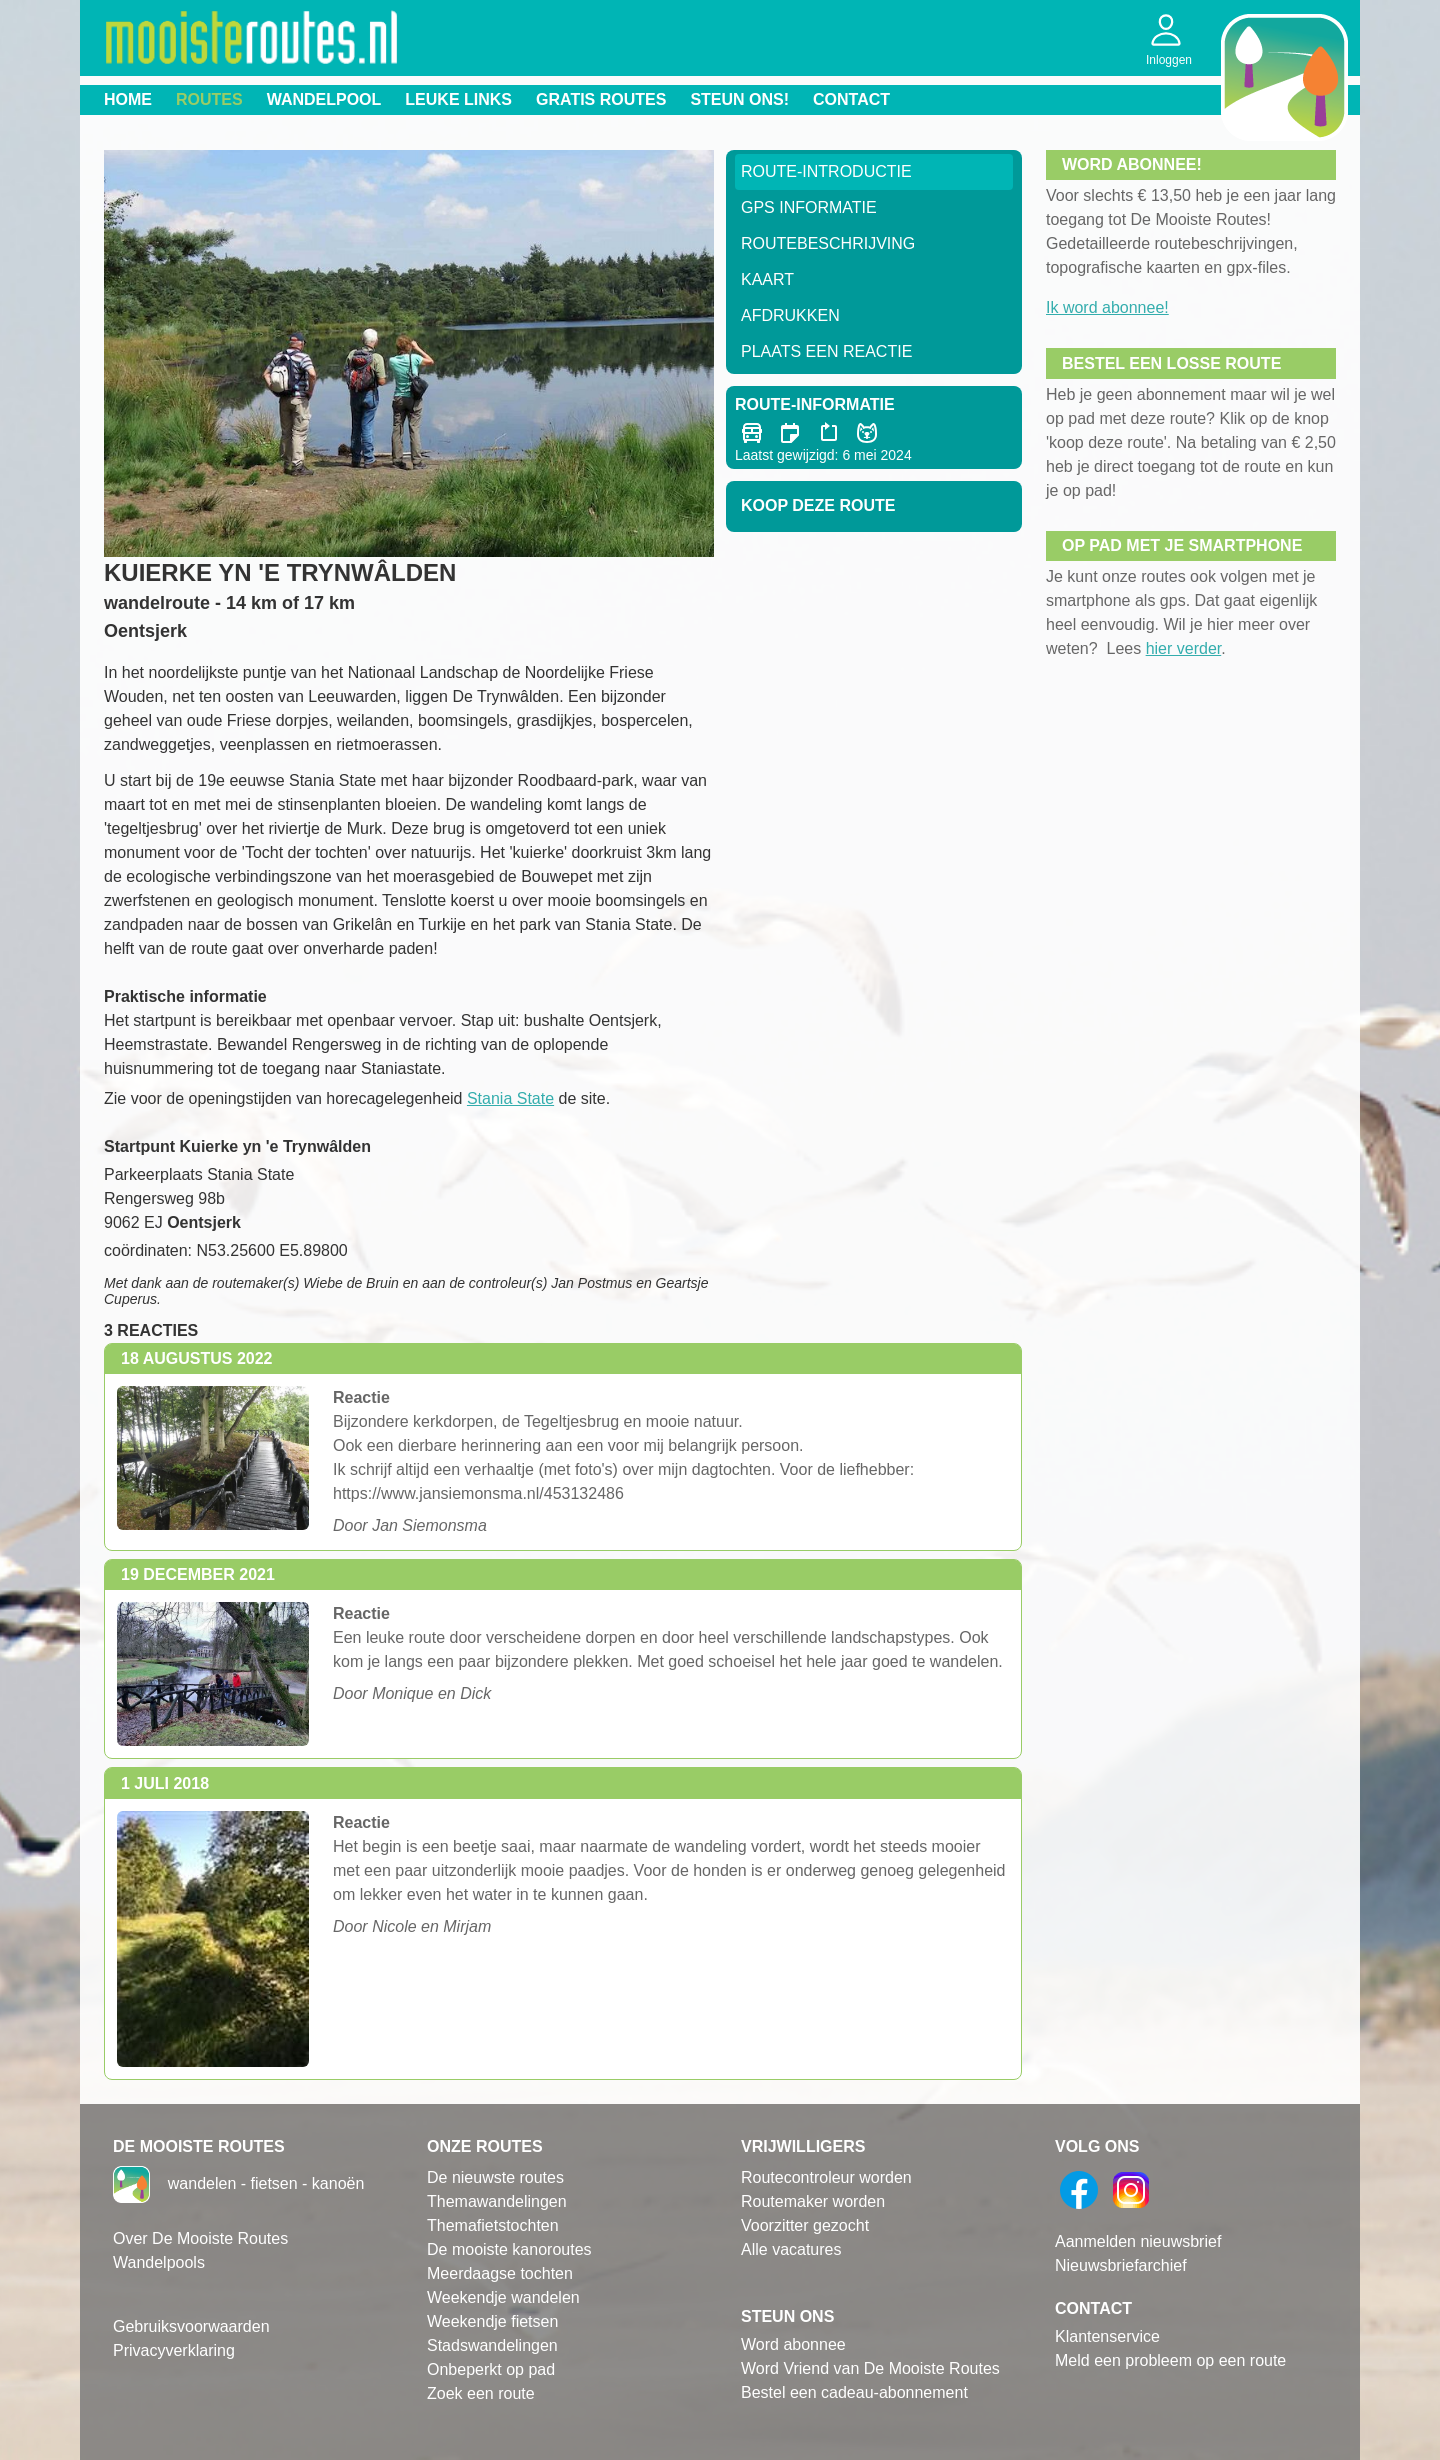 The image size is (1440, 2460). What do you see at coordinates (1107, 2336) in the screenshot?
I see `Klantenservice` at bounding box center [1107, 2336].